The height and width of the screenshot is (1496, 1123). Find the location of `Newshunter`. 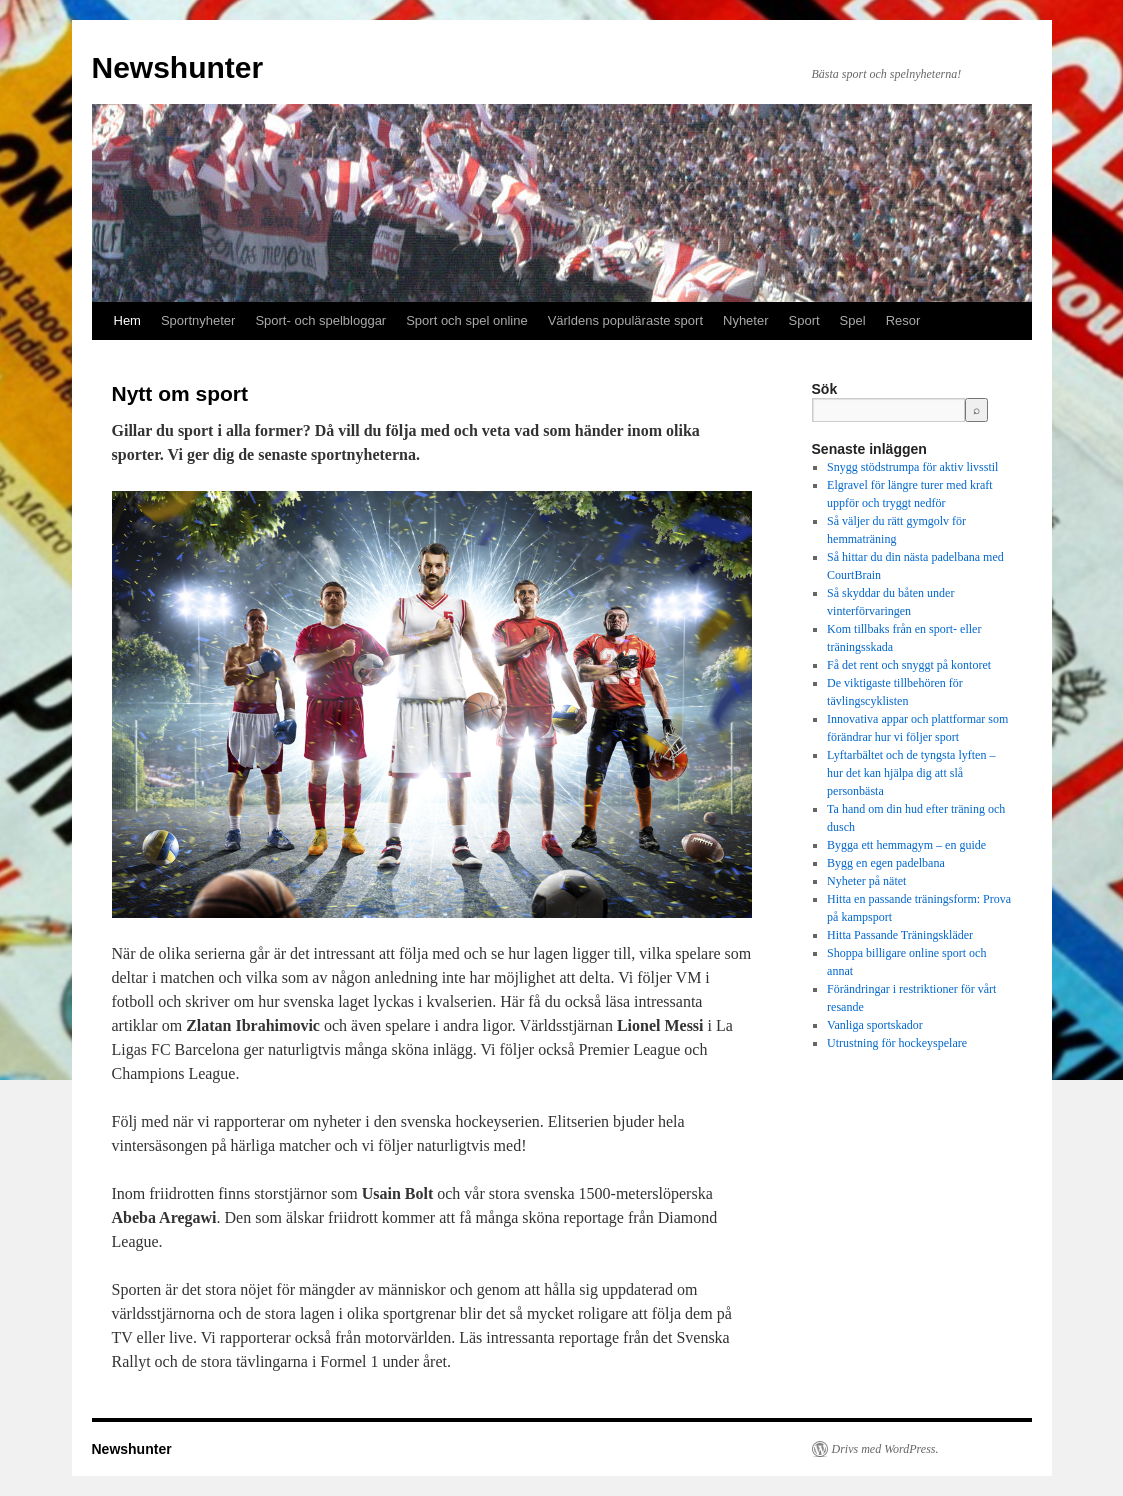

Newshunter is located at coordinates (178, 67).